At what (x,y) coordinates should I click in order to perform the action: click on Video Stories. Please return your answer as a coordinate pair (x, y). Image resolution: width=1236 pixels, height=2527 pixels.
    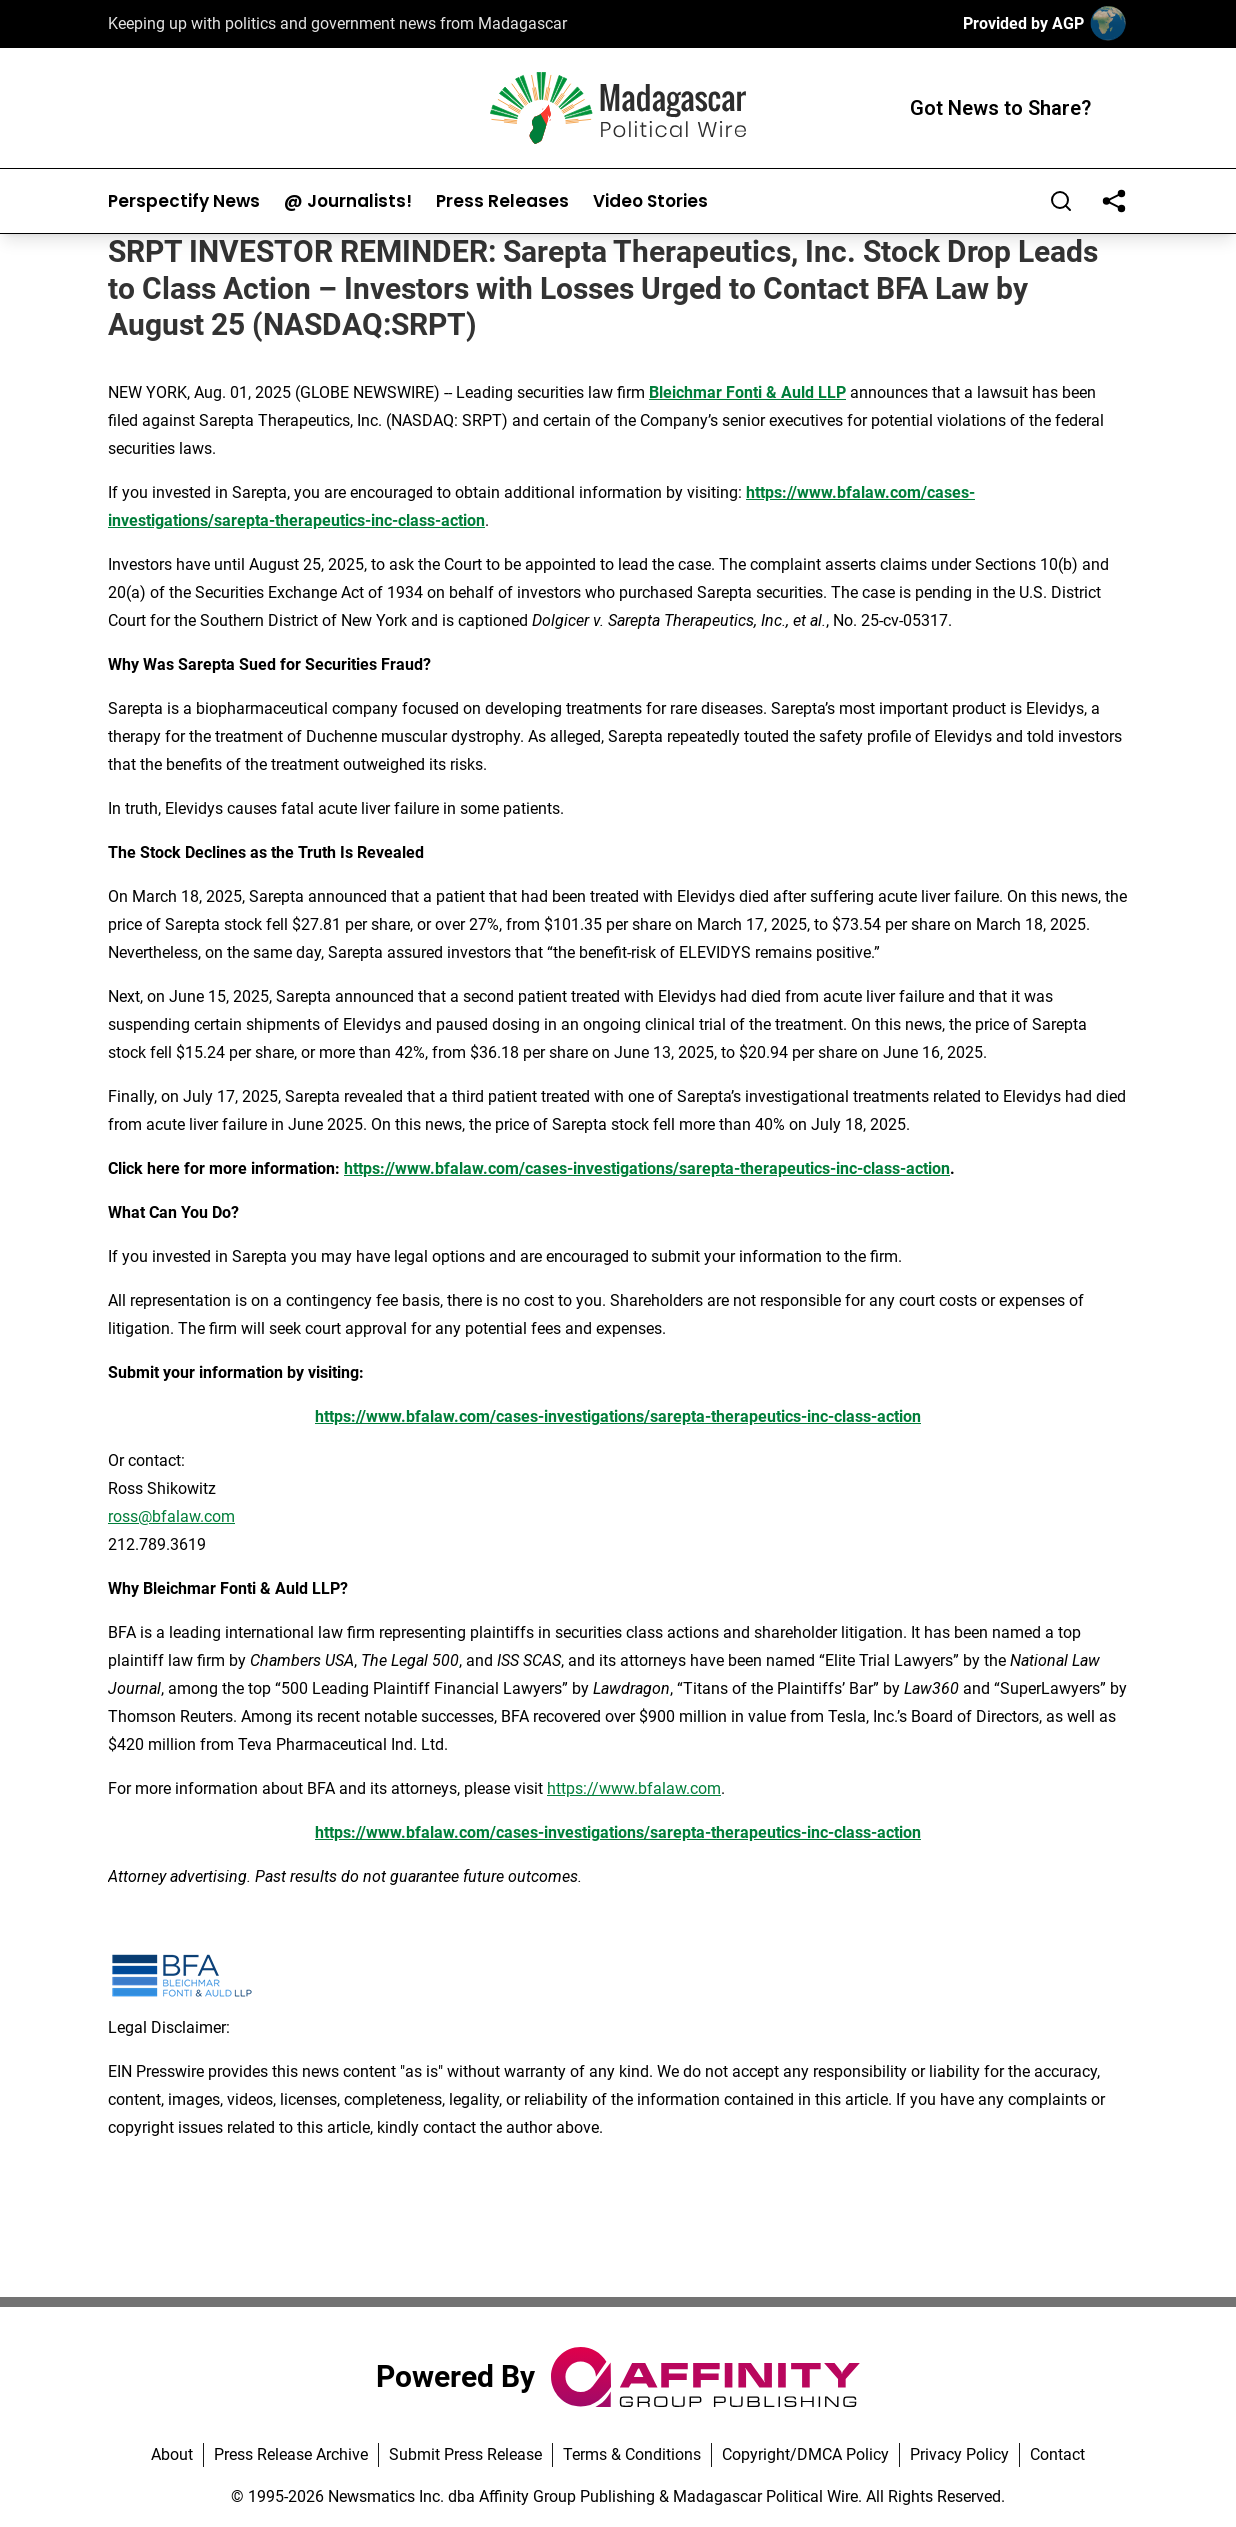
    Looking at the image, I should click on (650, 201).